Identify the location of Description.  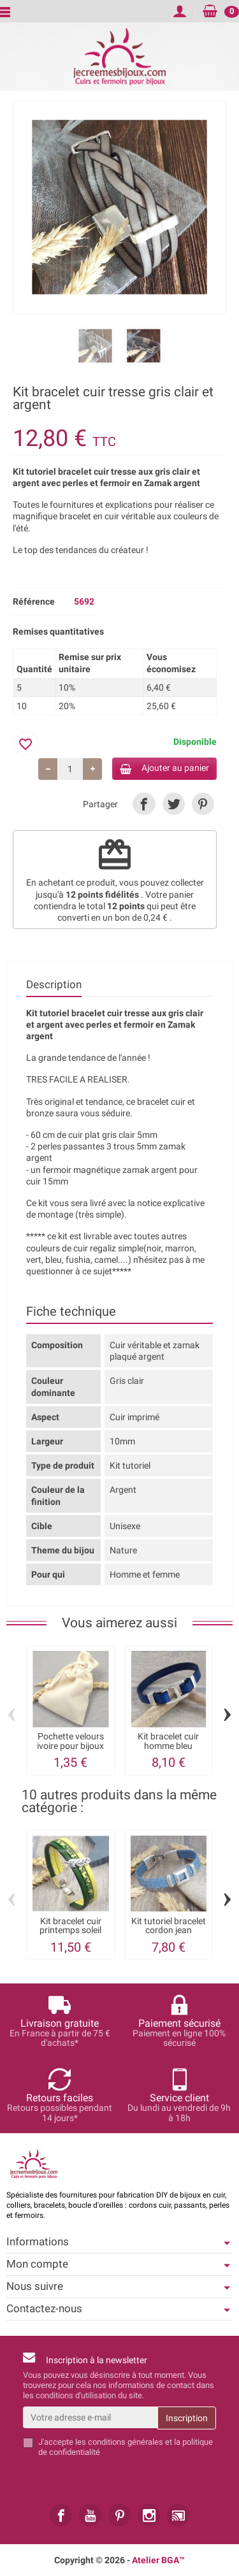
(54, 984).